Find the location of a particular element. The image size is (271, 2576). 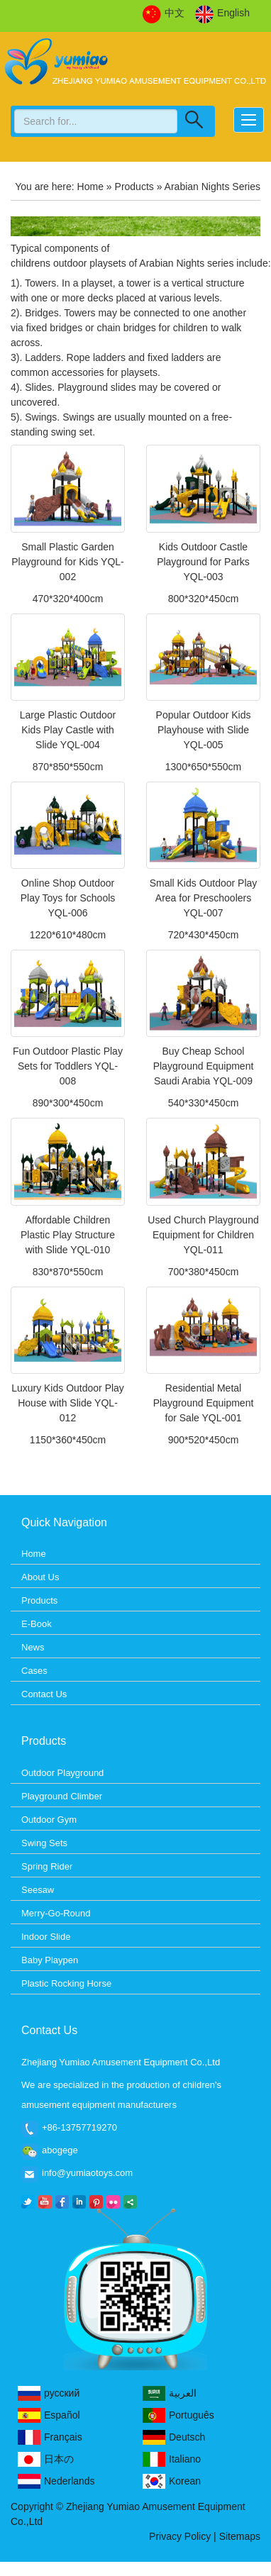

Privacy Policy is located at coordinates (180, 2536).